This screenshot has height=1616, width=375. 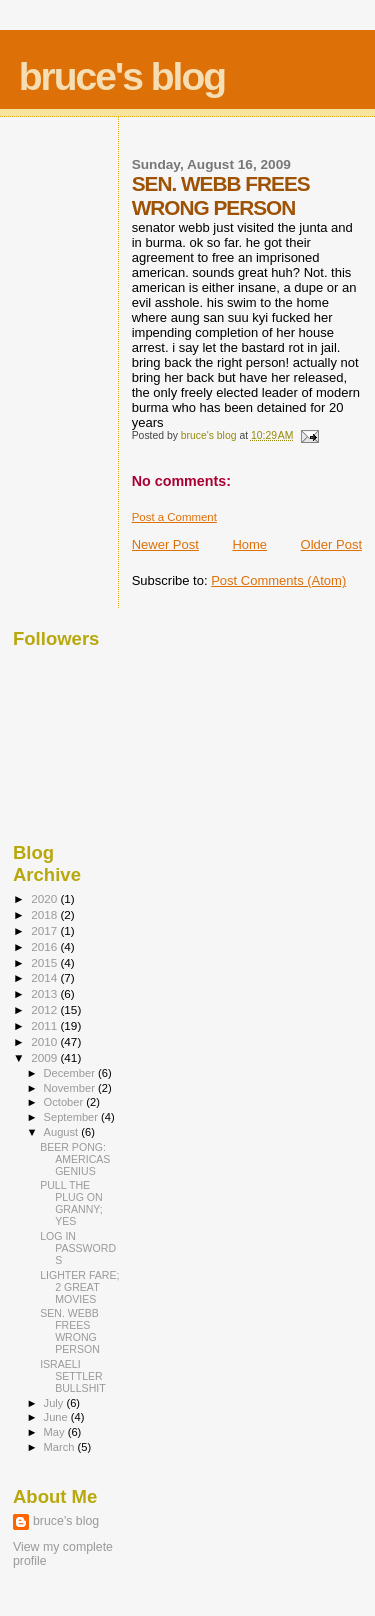 I want to click on September, so click(x=73, y=1117).